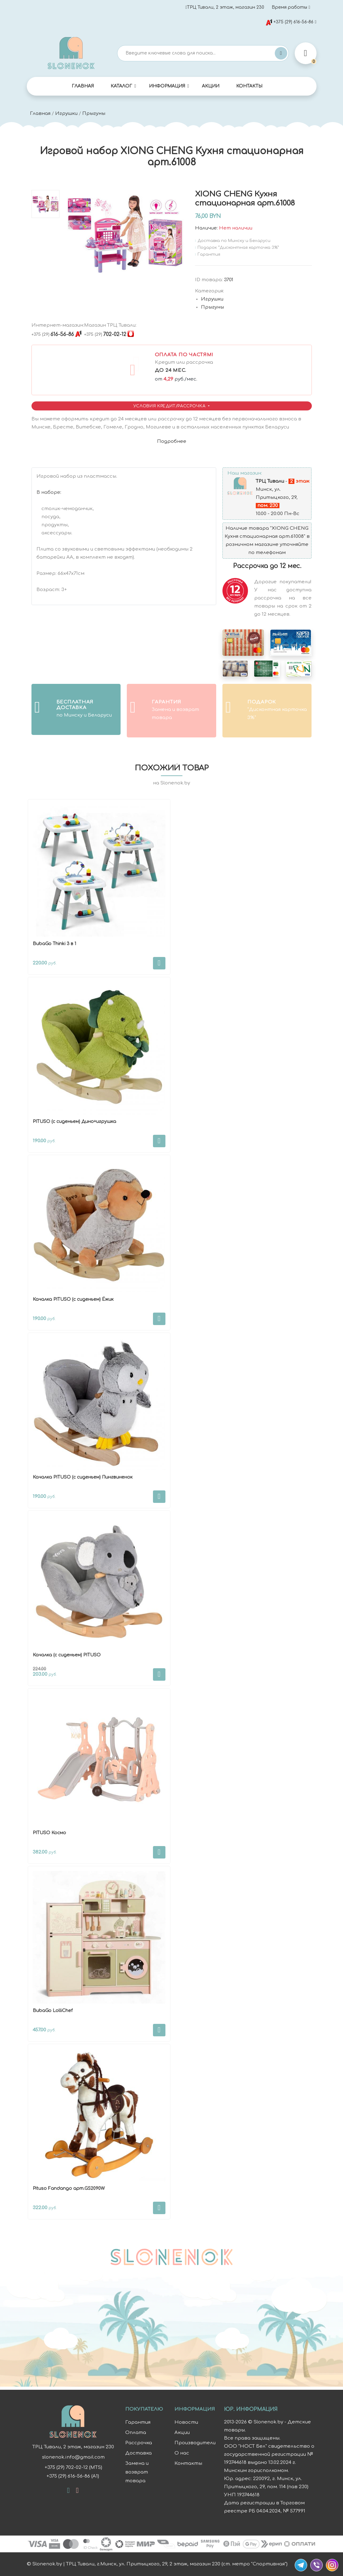  I want to click on Производители, so click(195, 2443).